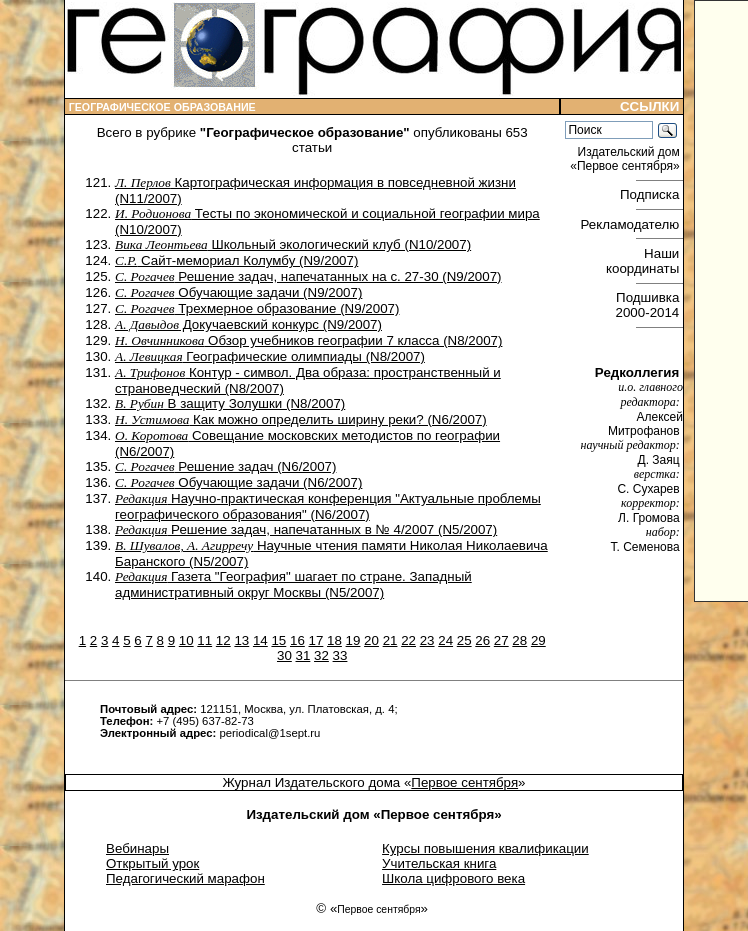 This screenshot has width=748, height=931. Describe the element at coordinates (248, 324) in the screenshot. I see `Докучаевский конкурс (N9/2007)` at that location.